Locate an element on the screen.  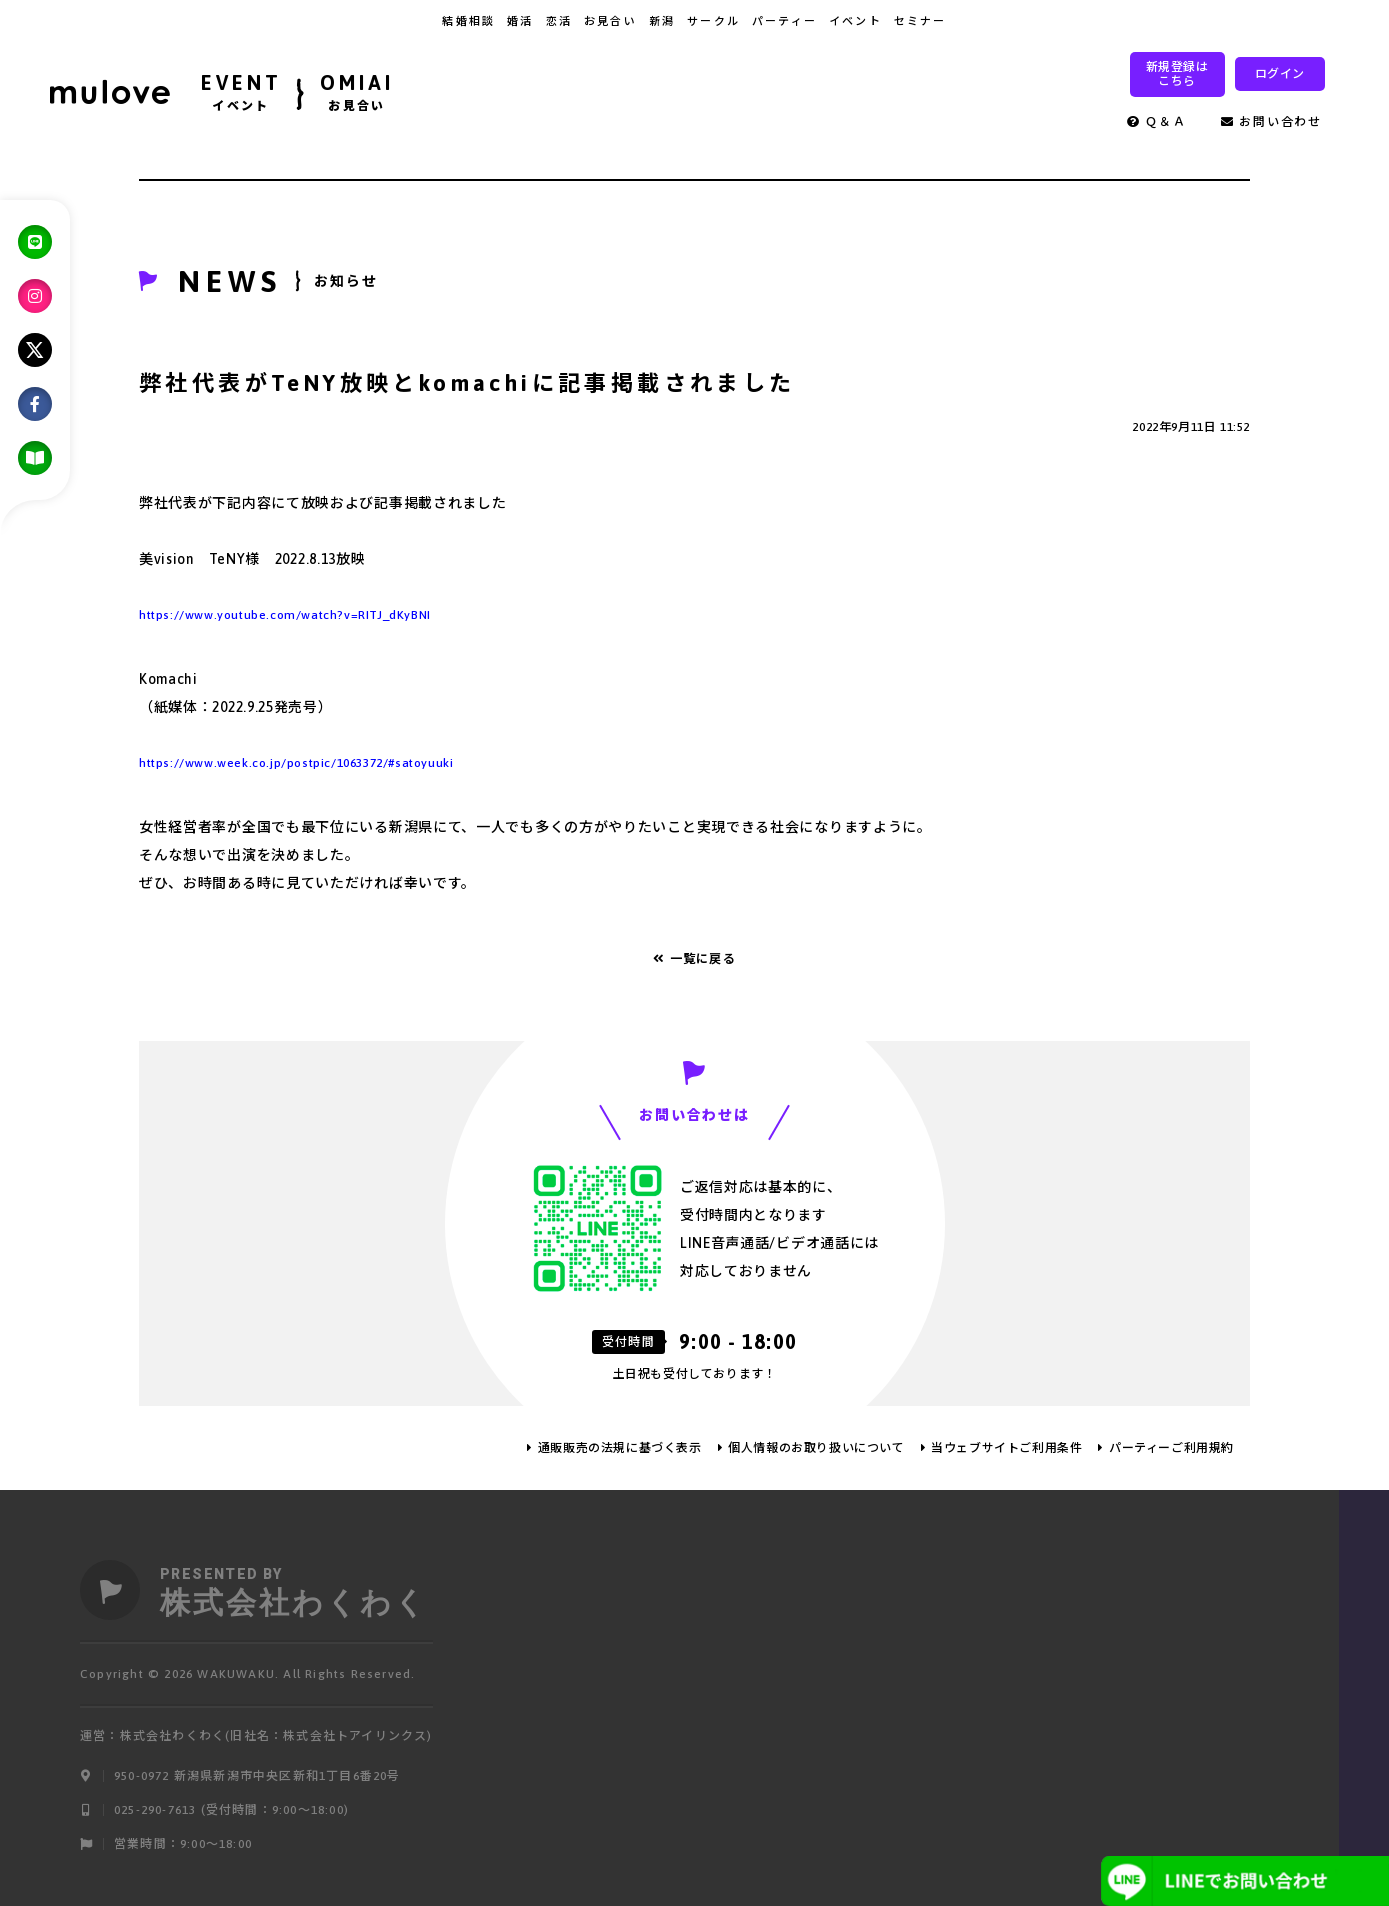
当ウェブサイトご利用条件 is located at coordinates (1006, 1448).